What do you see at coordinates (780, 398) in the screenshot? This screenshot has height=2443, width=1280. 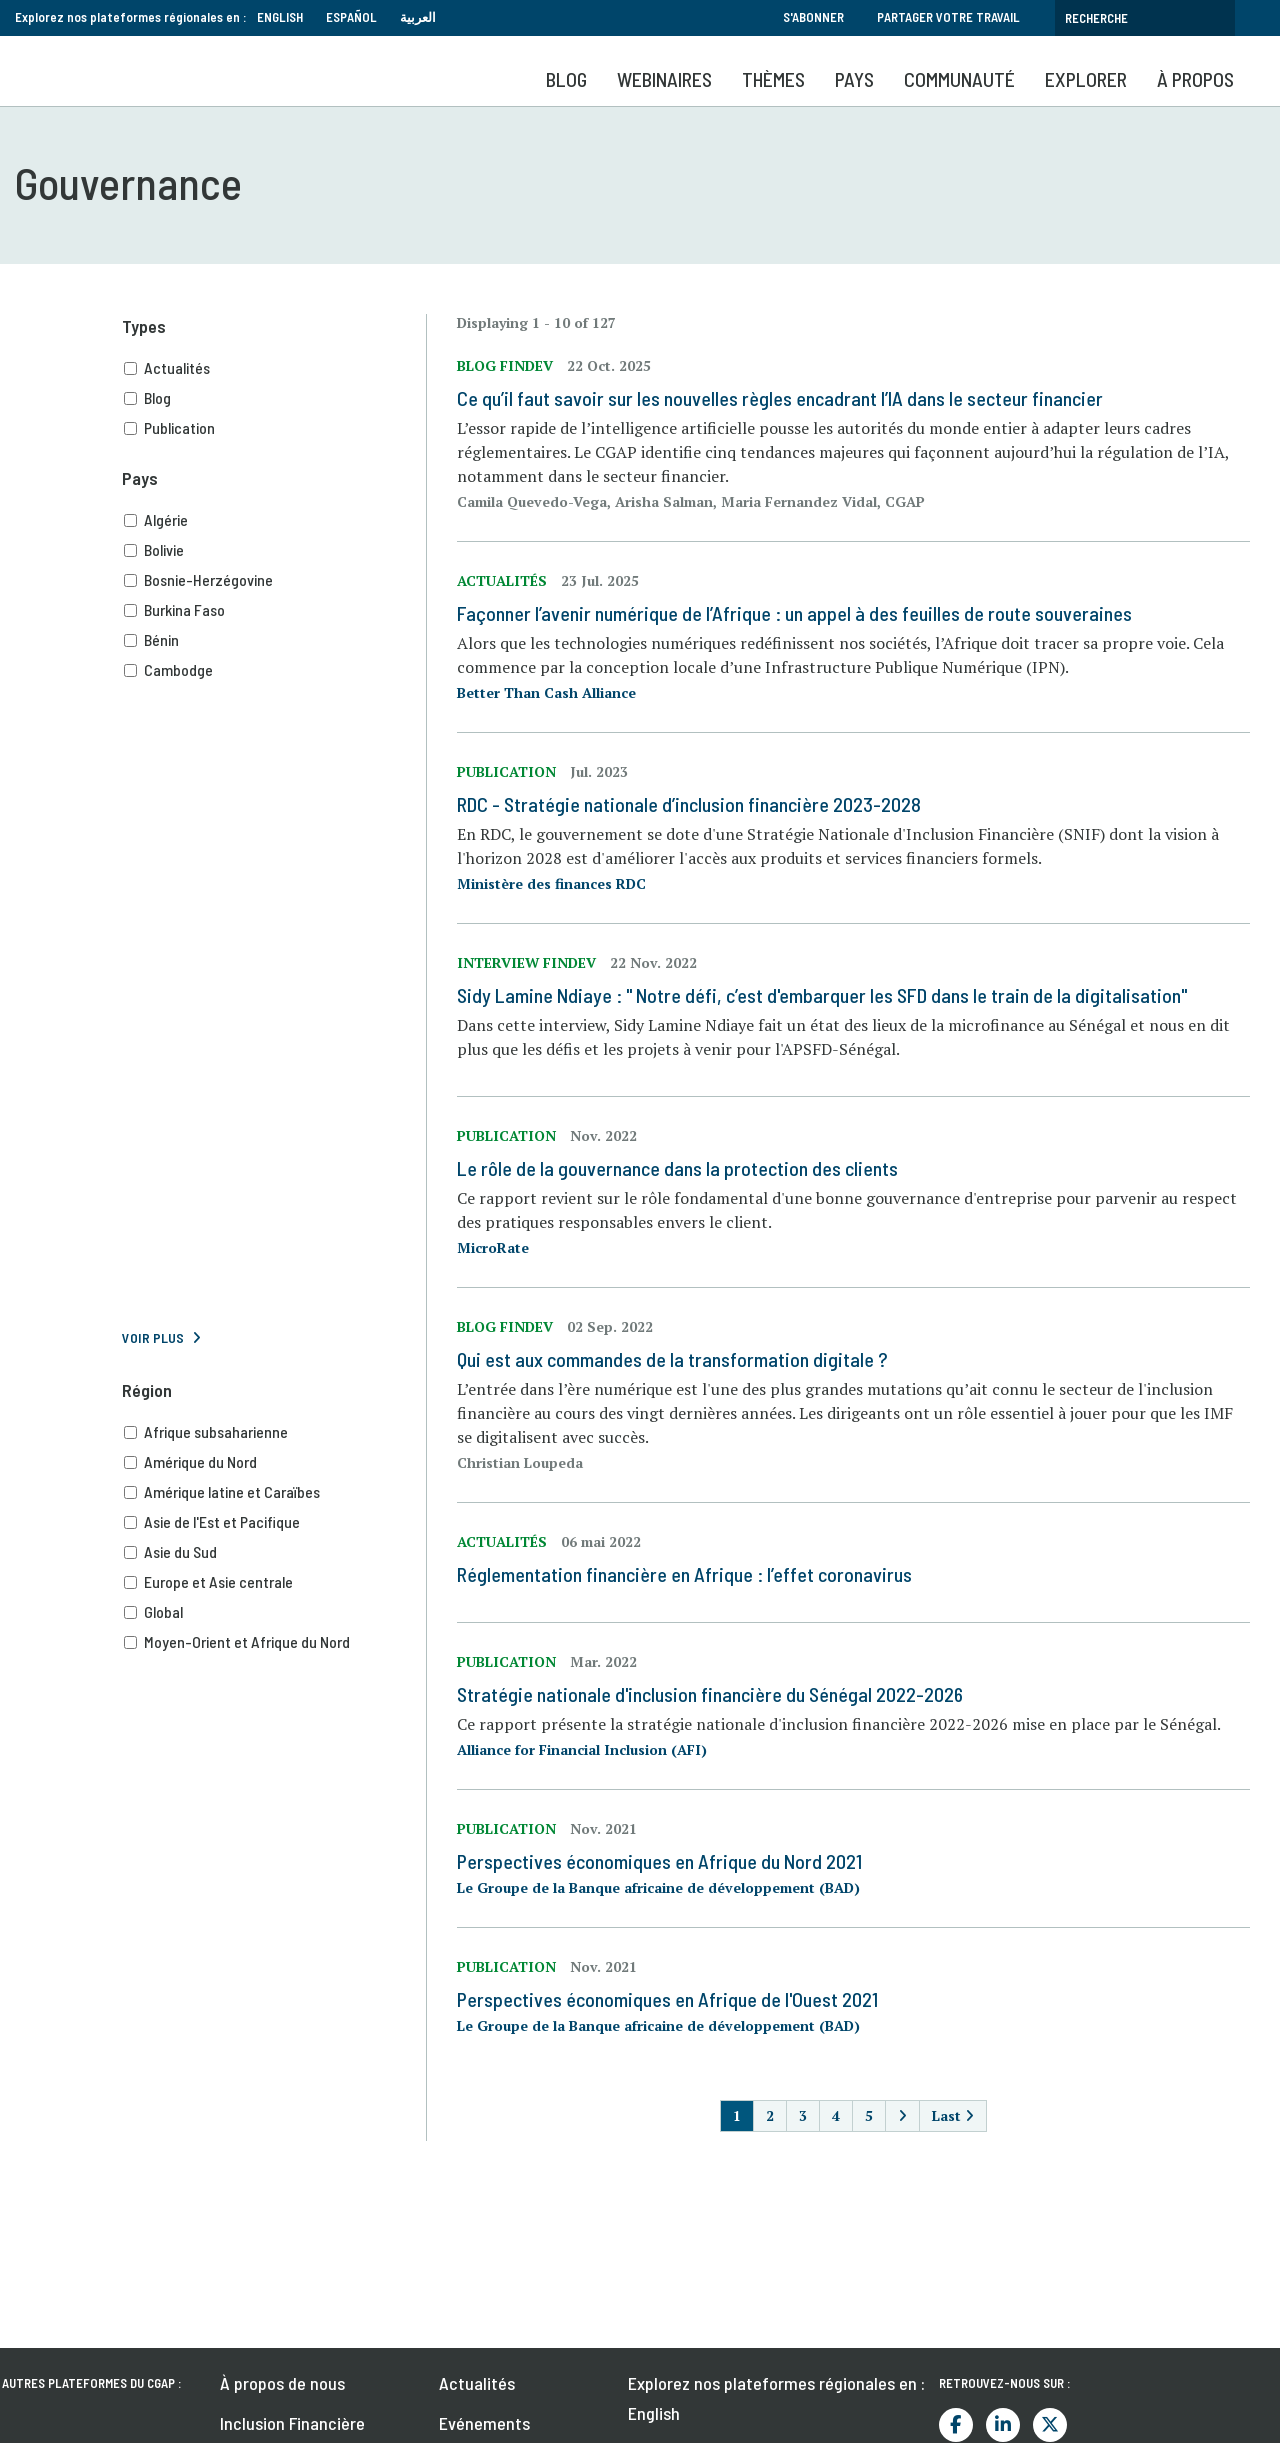 I see `Ce qu’il faut savoir sur les nouvelles règles encadrant l’IA dans le secteur financier` at bounding box center [780, 398].